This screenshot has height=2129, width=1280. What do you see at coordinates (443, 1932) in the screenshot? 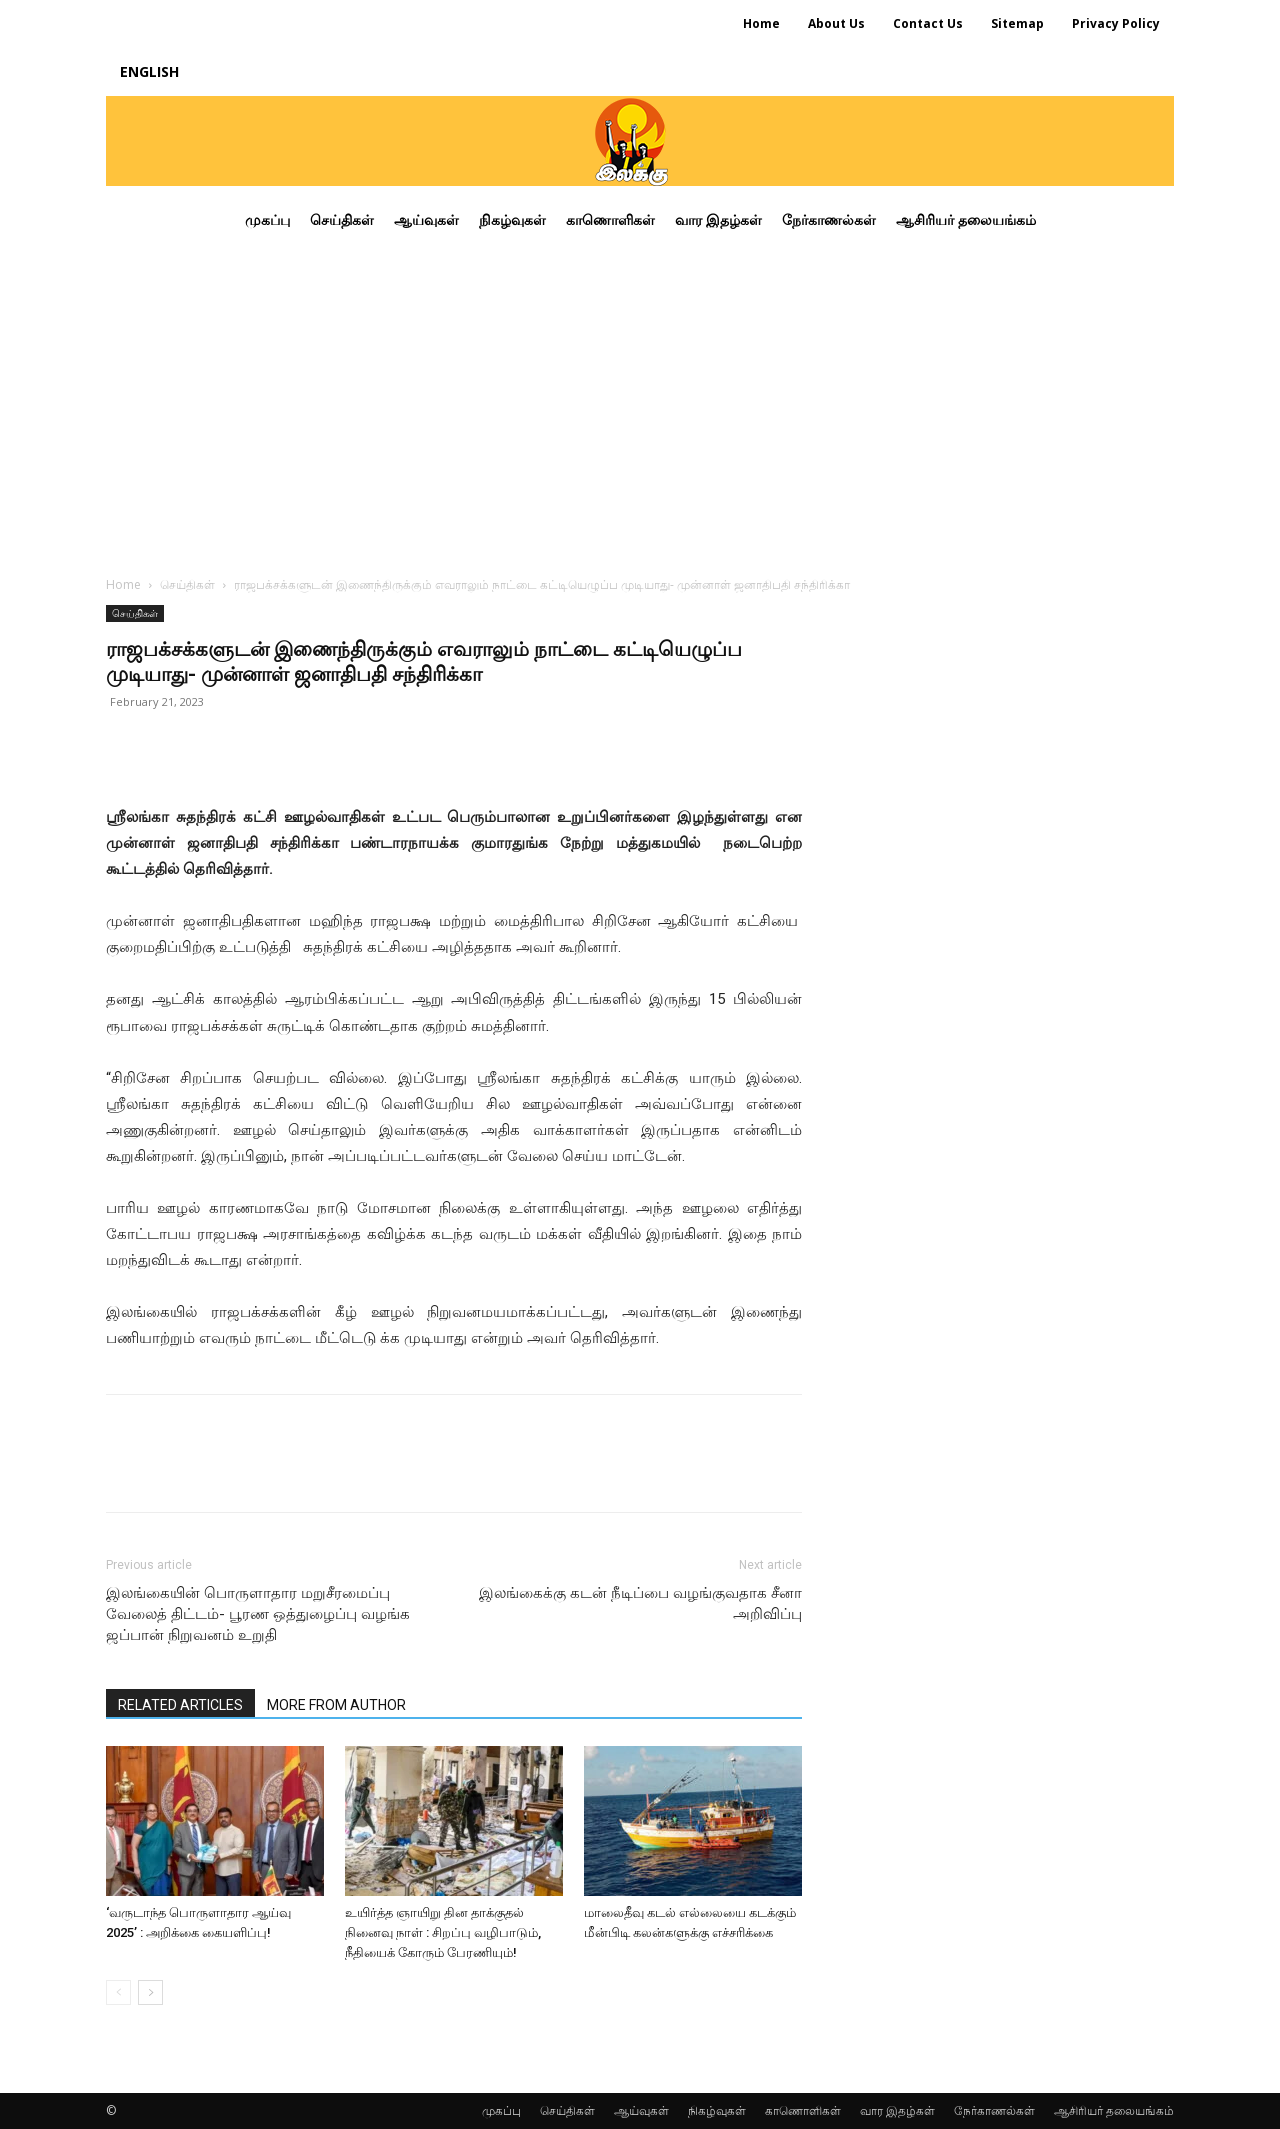
I see `உயிர்த்த ஞாயிறு தின தாக்குதல் நினைவு நாள் : சிறப்பு வழிபாடும், நீதியைக் கோரும் பேரணியும்!` at bounding box center [443, 1932].